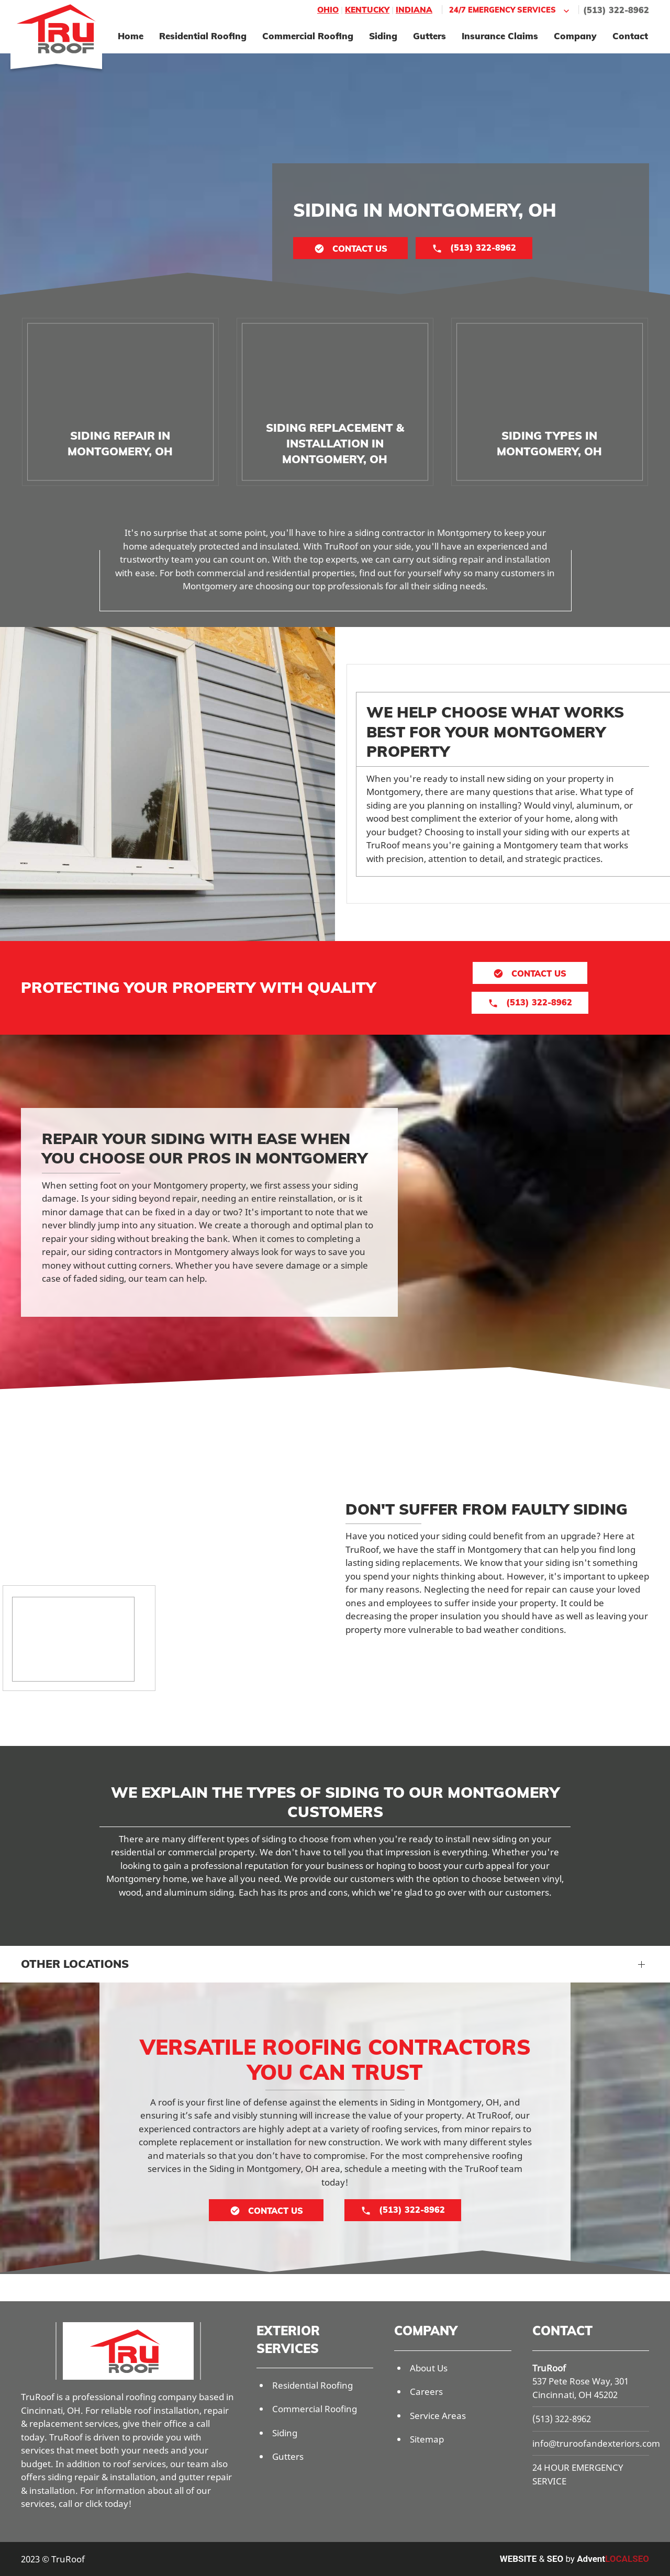 This screenshot has width=670, height=2576. Describe the element at coordinates (616, 10) in the screenshot. I see `(513) 322-8962` at that location.